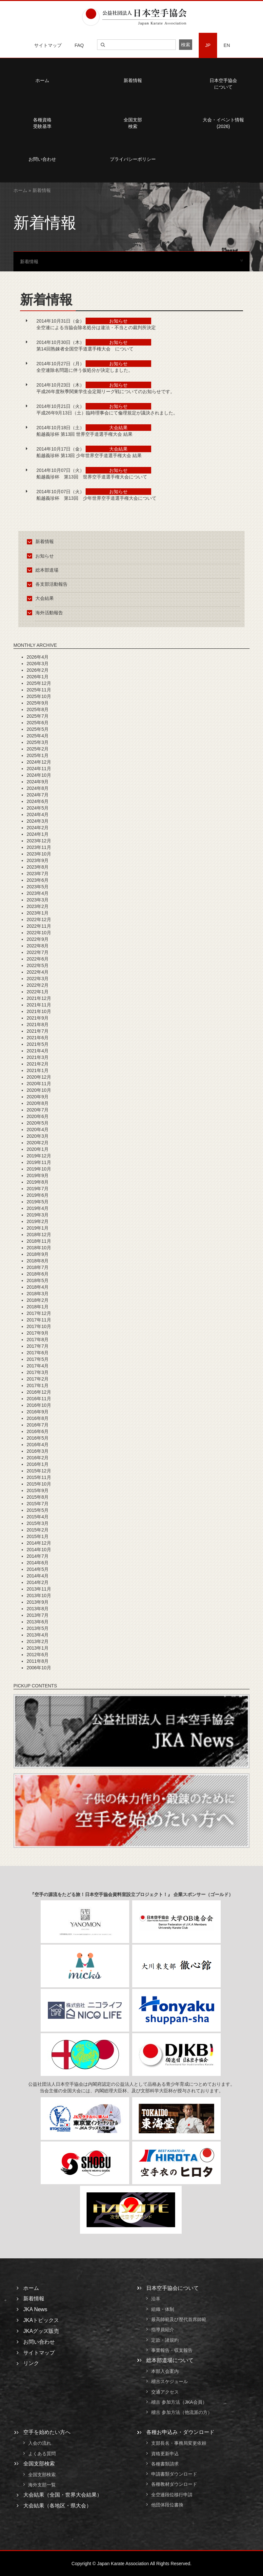 The width and height of the screenshot is (263, 2576). I want to click on 稽古 参加方法（他流派の方）, so click(184, 2412).